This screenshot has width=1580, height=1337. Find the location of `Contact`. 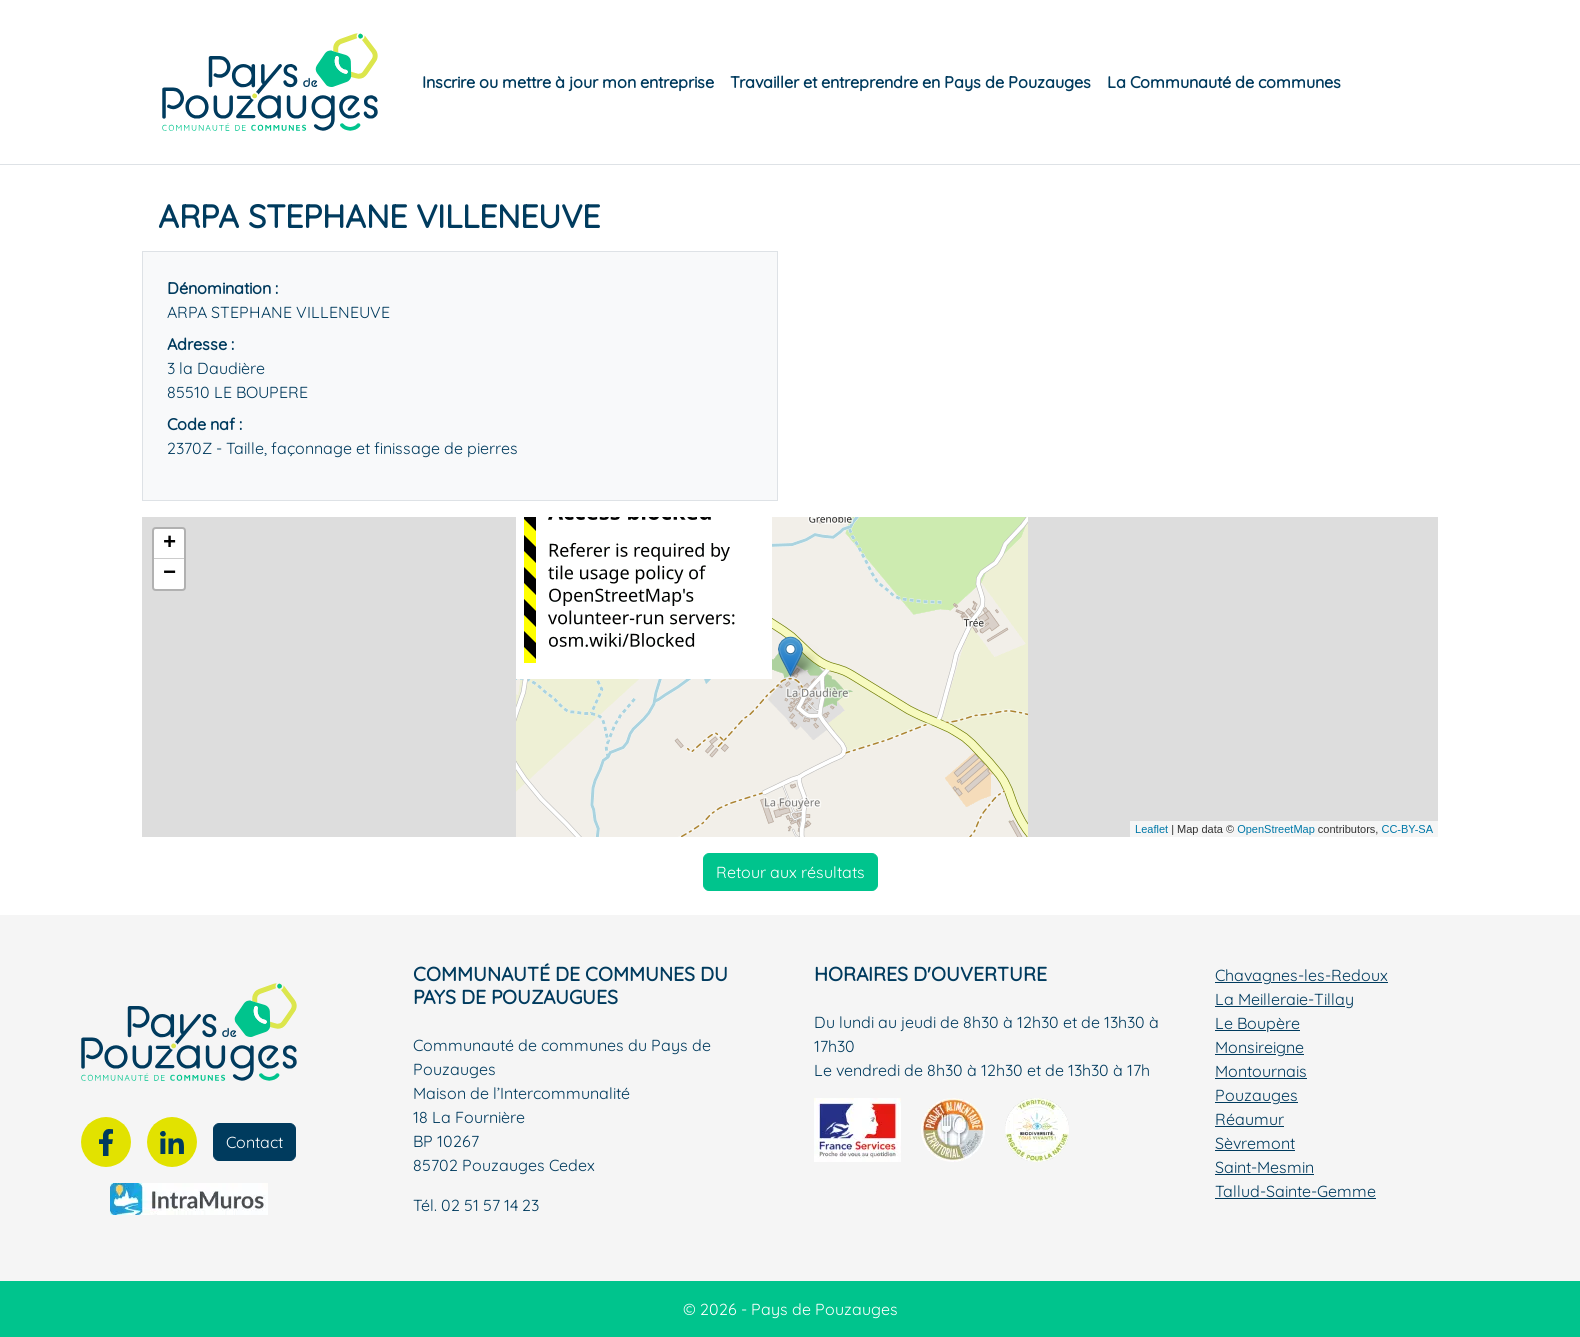

Contact is located at coordinates (254, 1142).